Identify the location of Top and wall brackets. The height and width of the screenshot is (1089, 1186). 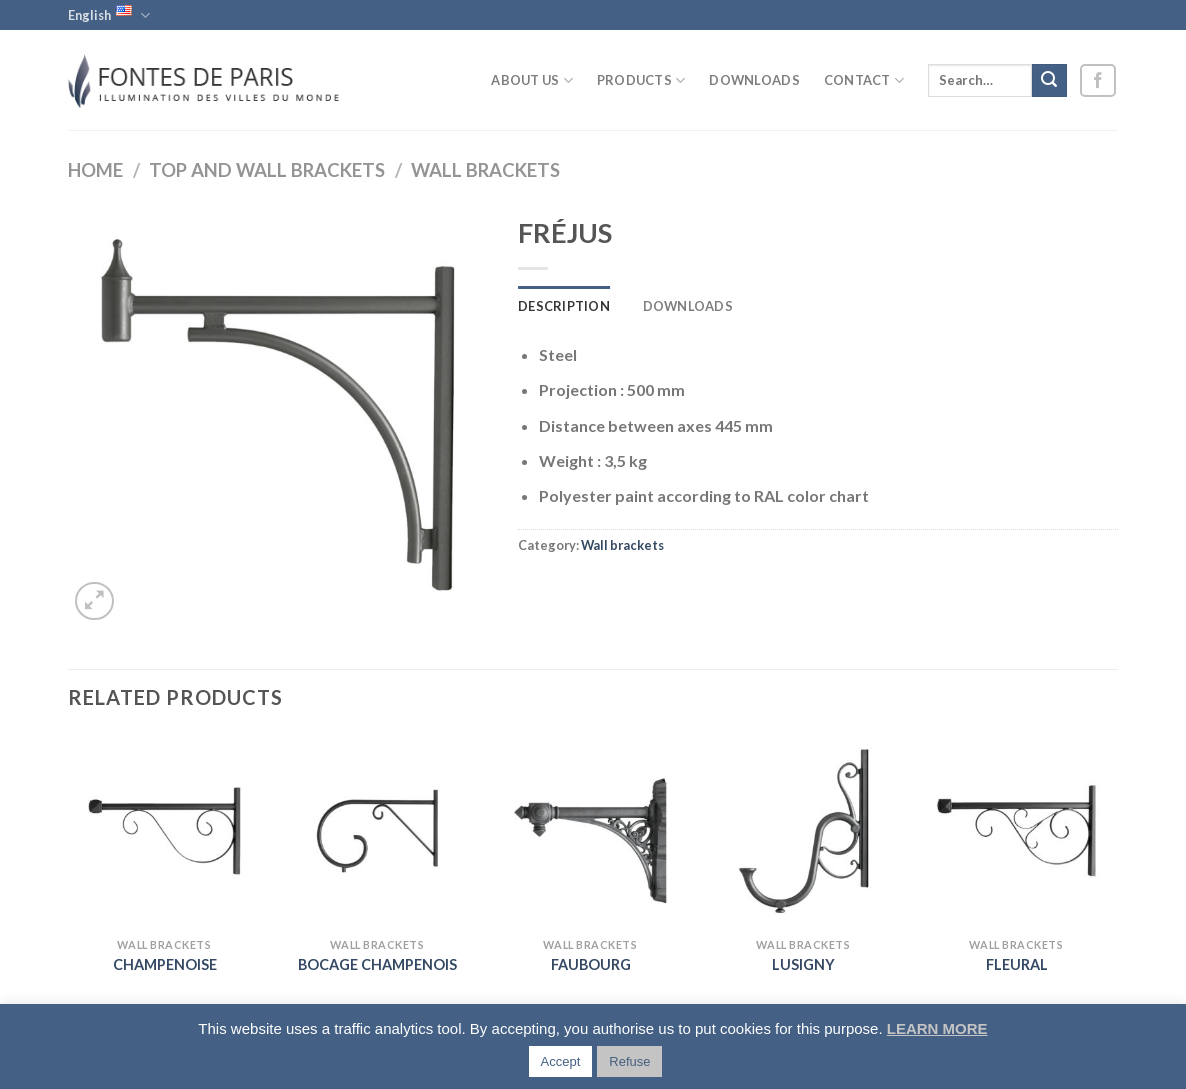
(267, 170).